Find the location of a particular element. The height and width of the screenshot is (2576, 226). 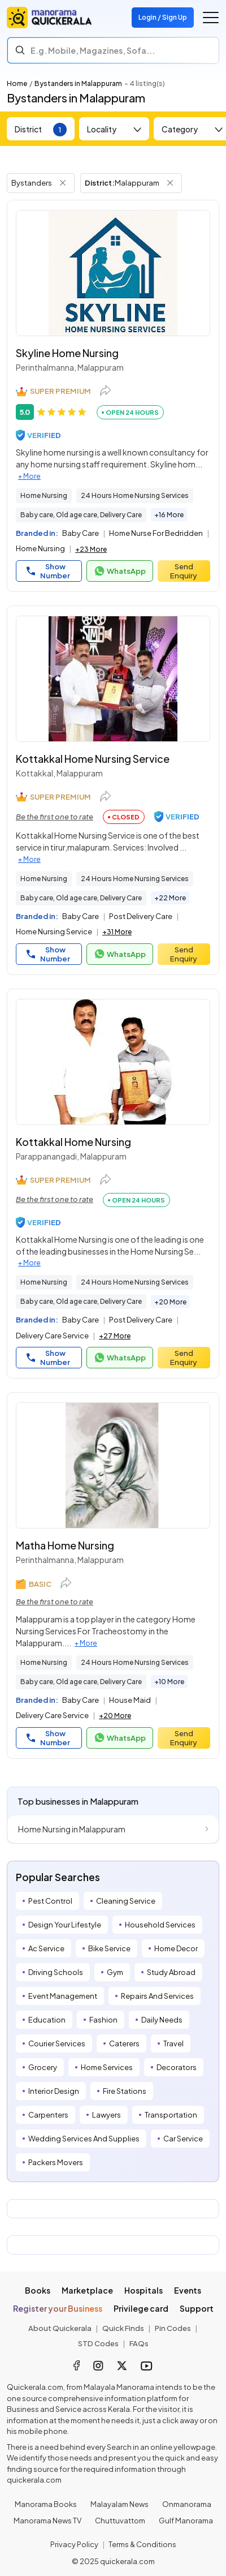

[Matha Home Nursing] is located at coordinates (113, 1465).